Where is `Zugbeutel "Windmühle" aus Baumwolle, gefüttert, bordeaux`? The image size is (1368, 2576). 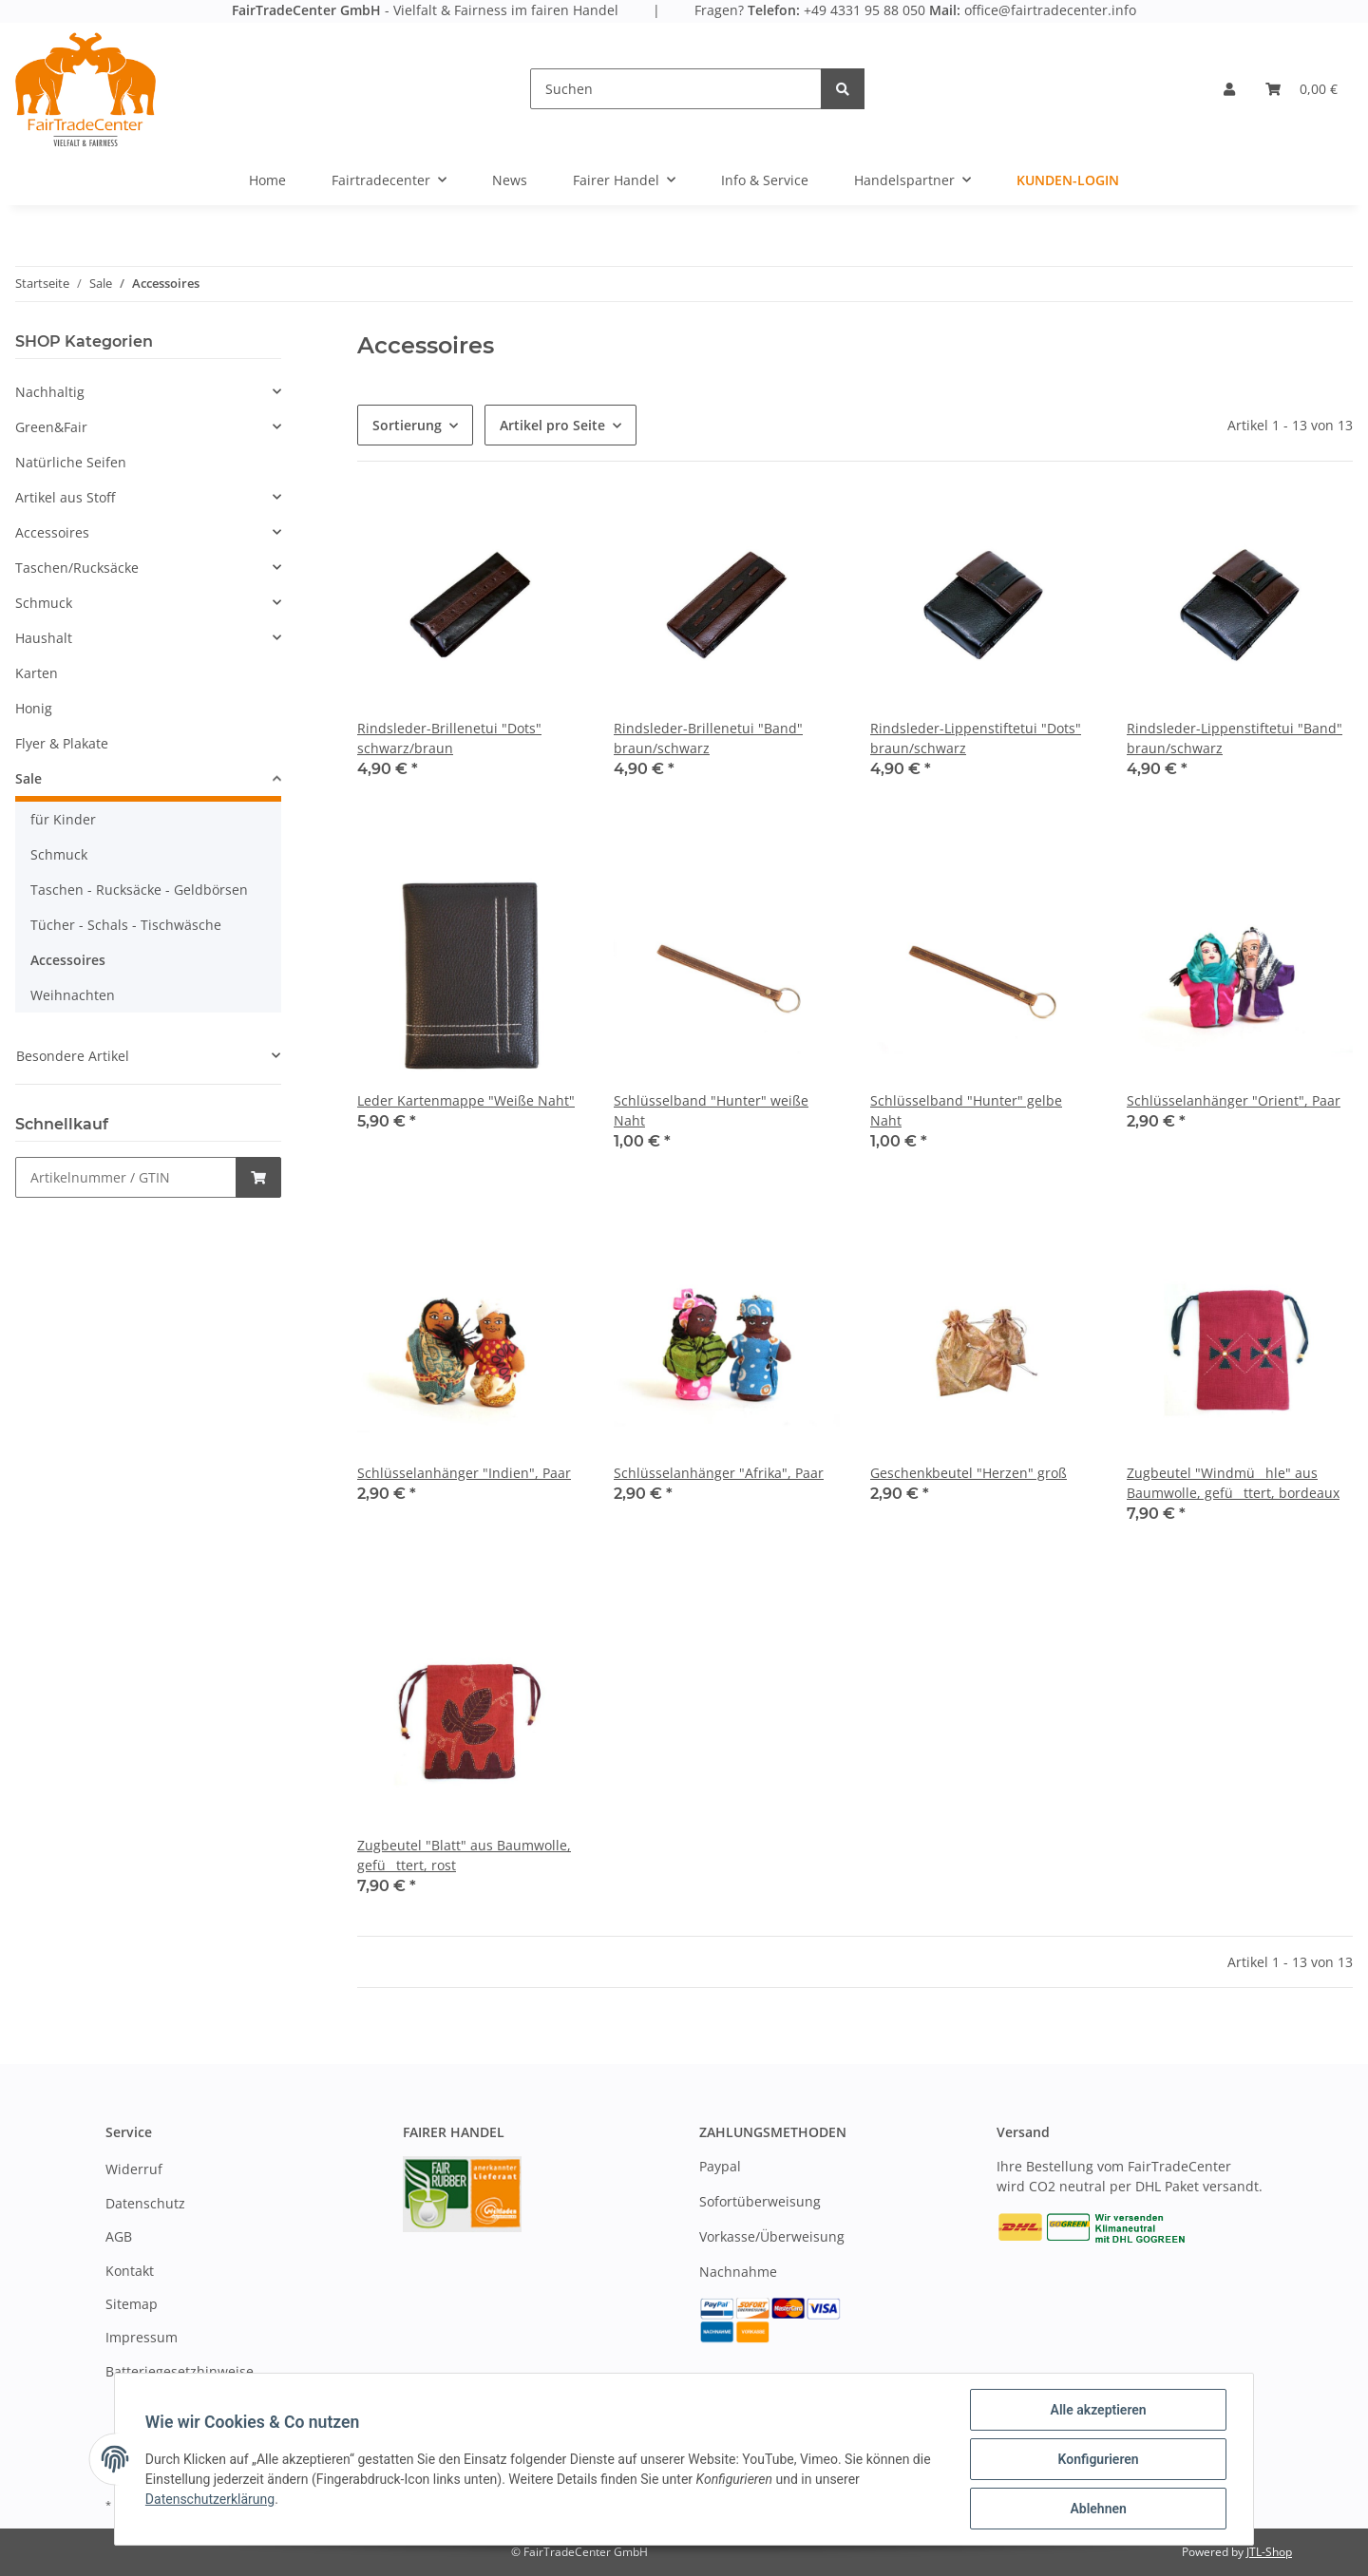 Zugbeutel "Windmühle" aus Baumwolle, gefüttert, bordeaux is located at coordinates (1233, 1483).